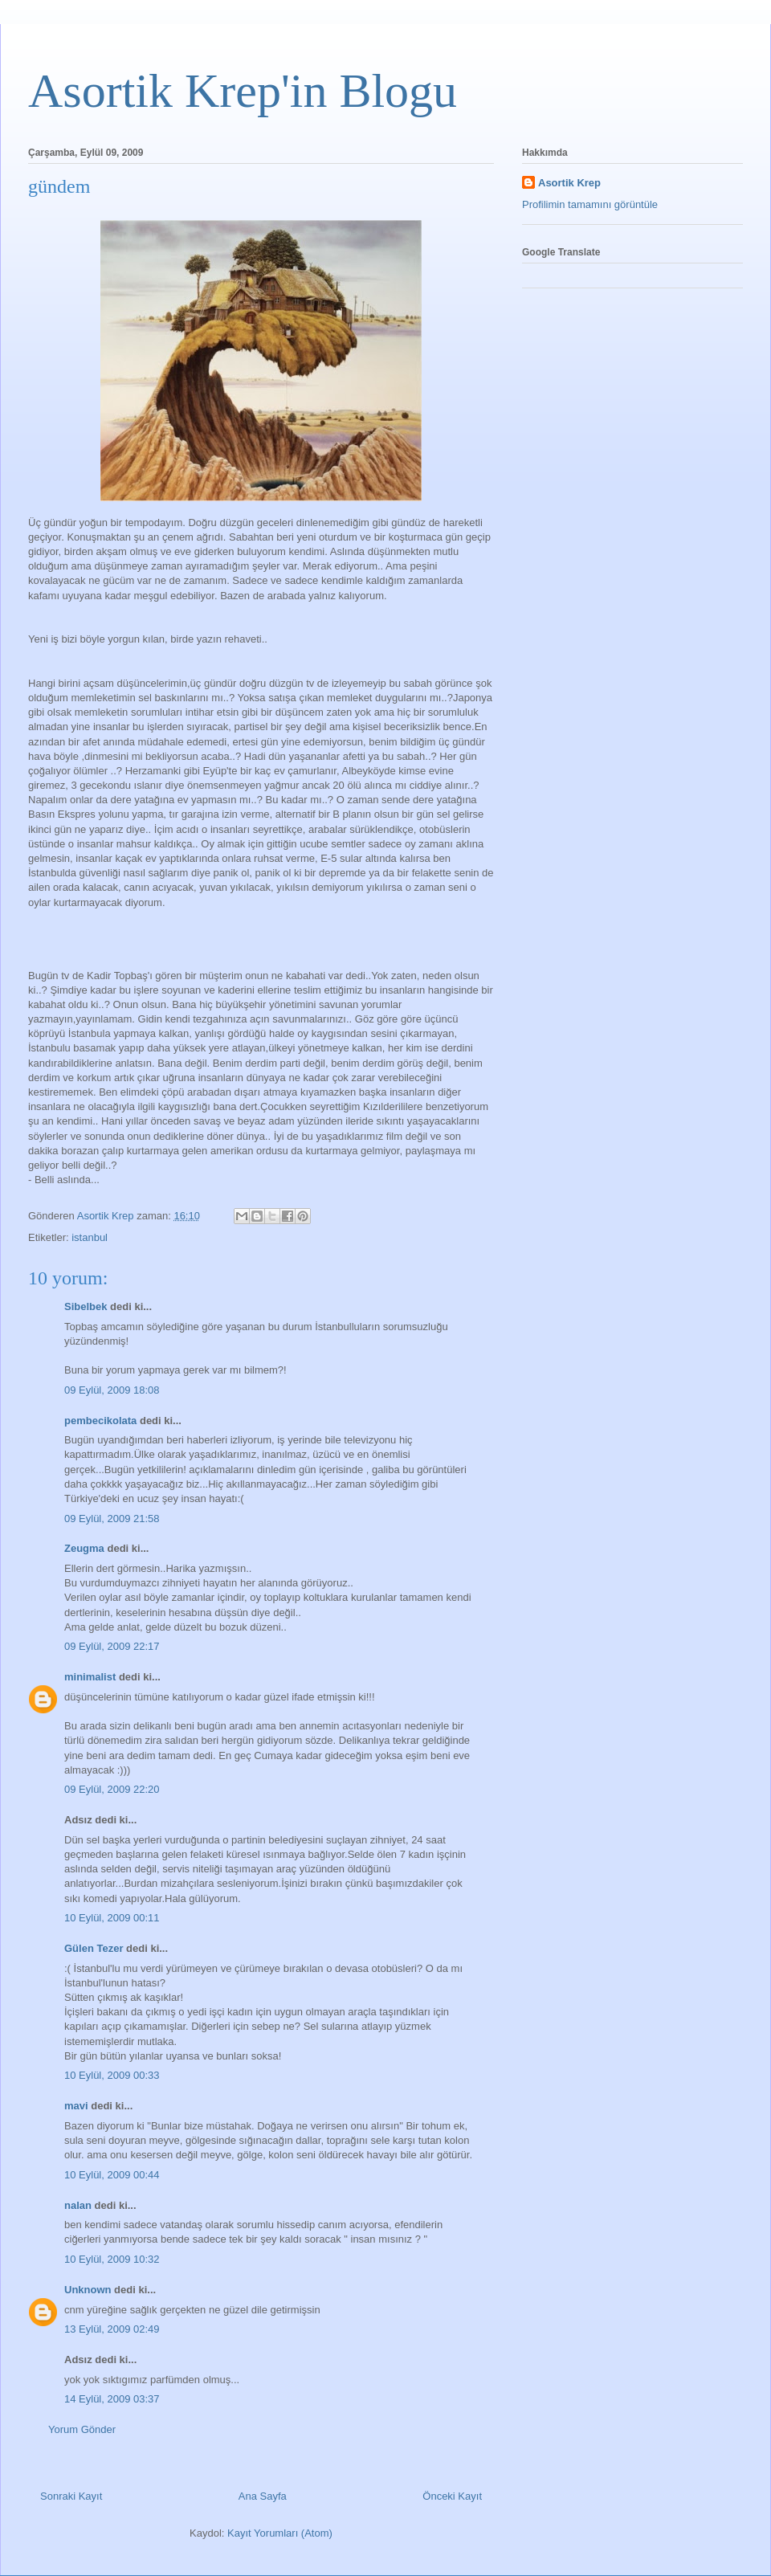 This screenshot has width=771, height=2576. I want to click on 09 Eylül, 2009 18:08, so click(112, 1390).